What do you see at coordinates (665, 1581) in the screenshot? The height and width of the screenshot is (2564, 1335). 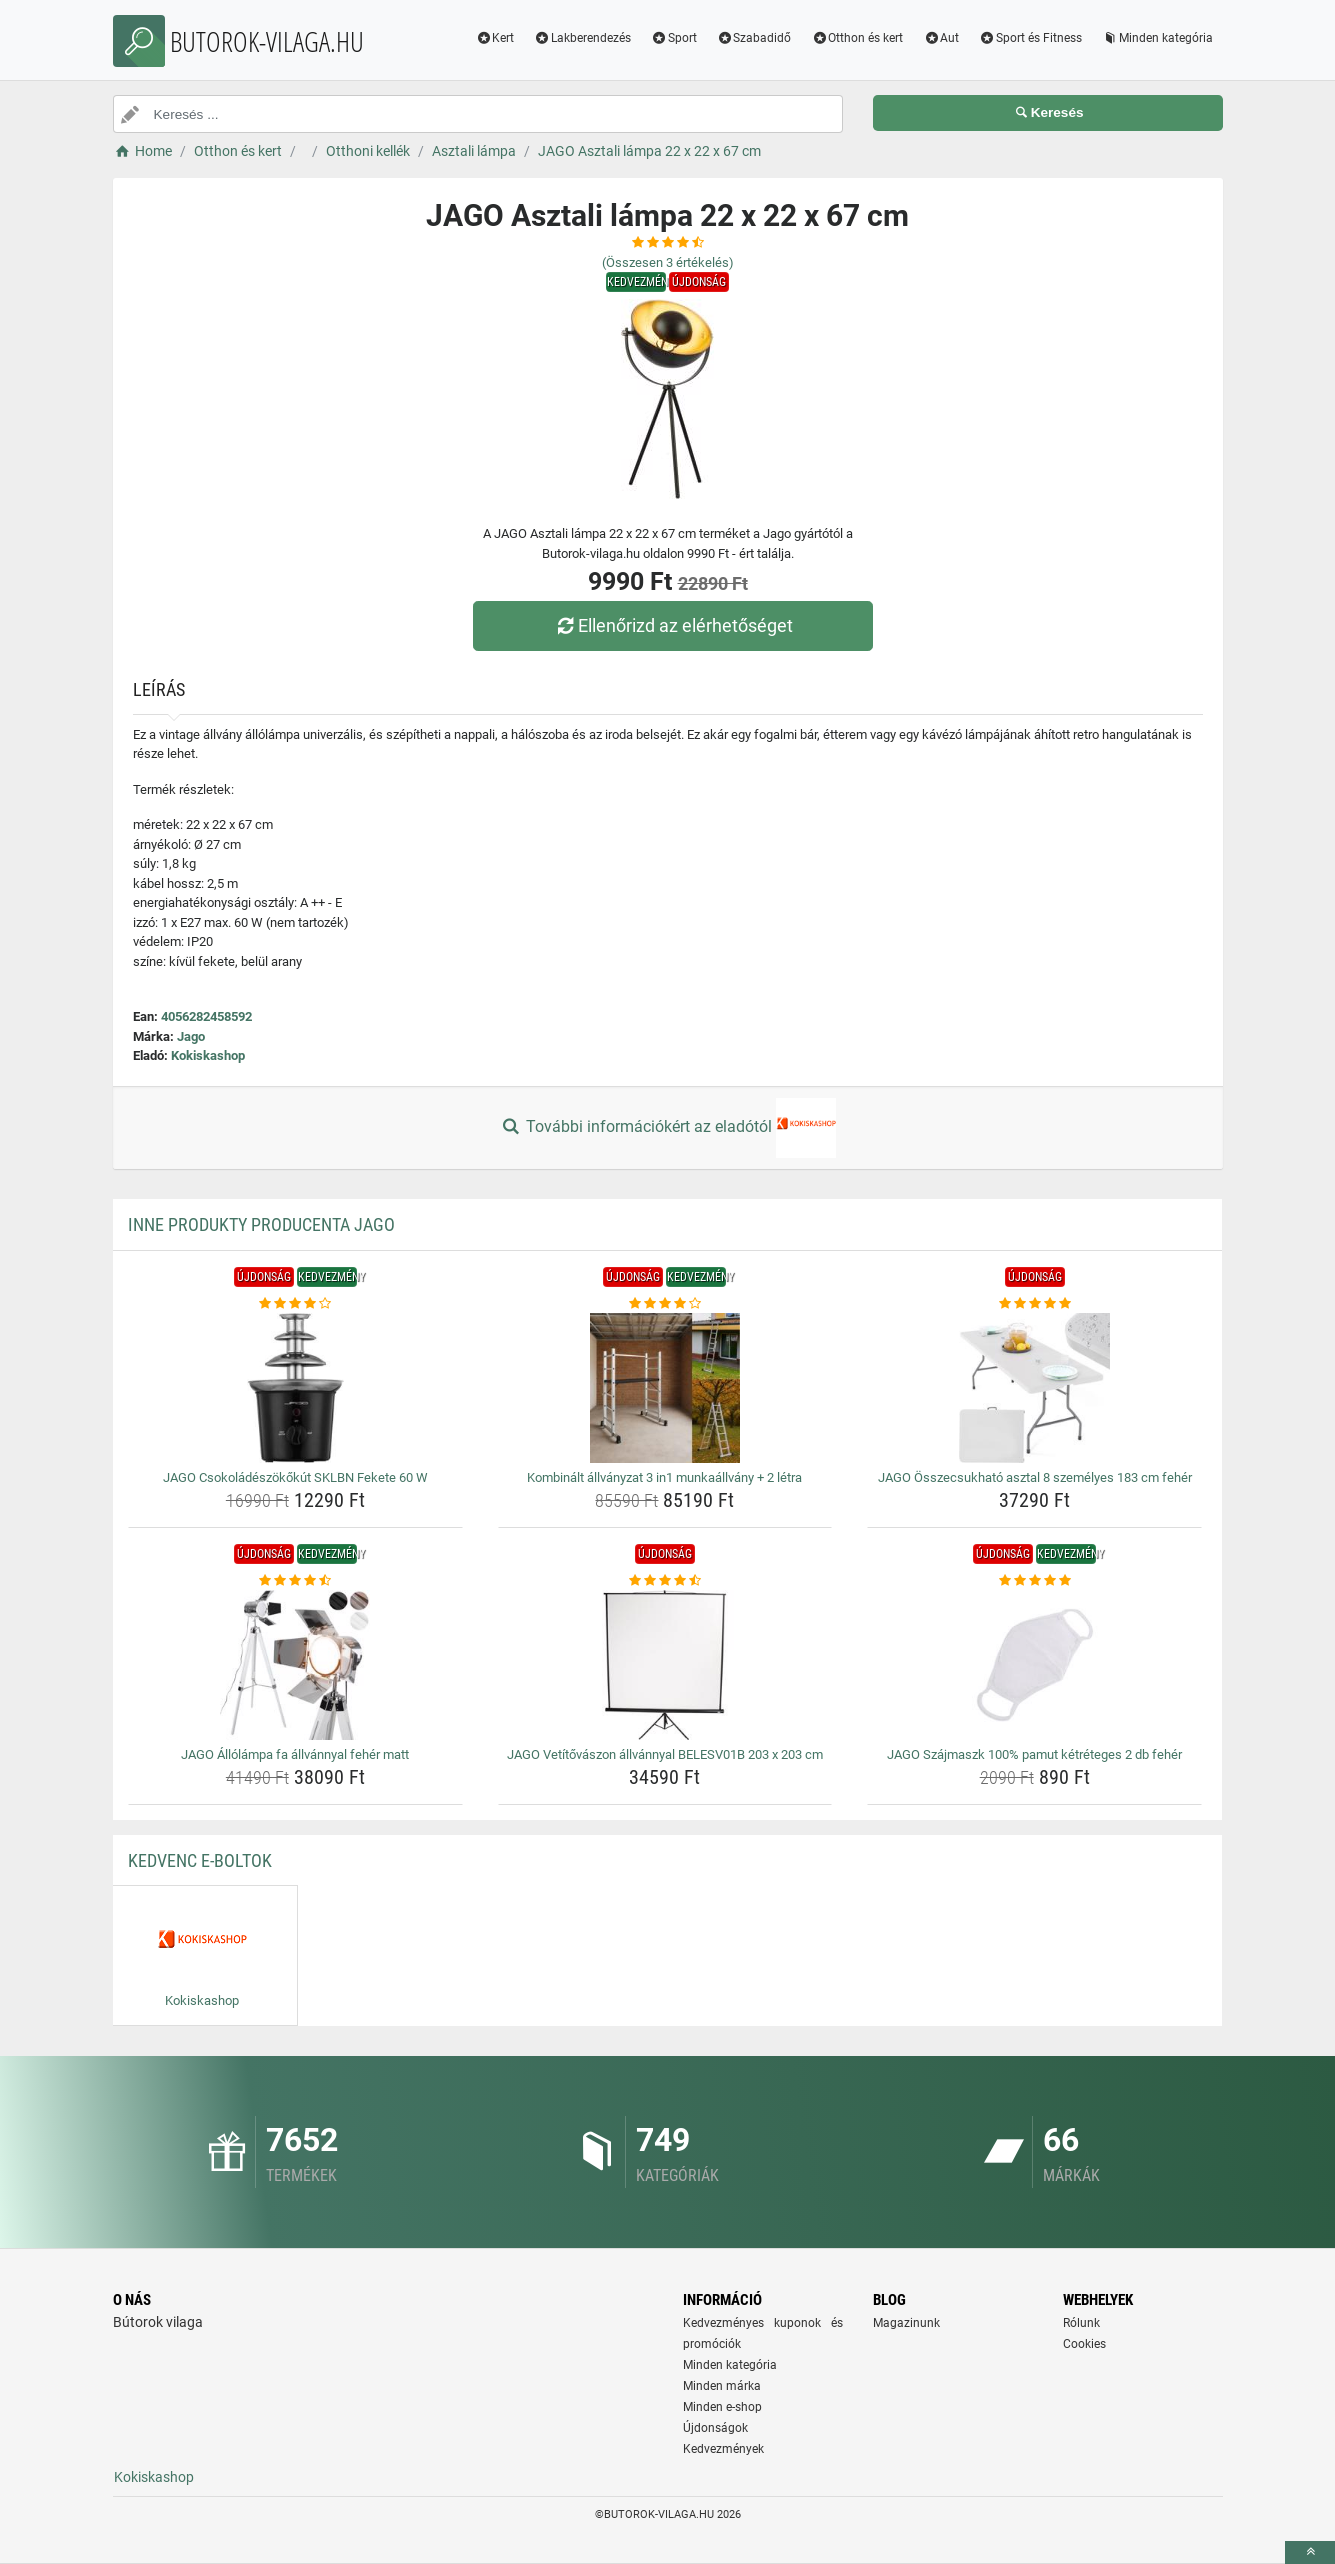 I see `[jago-vetitovaszon-allvannyal-belesv01b-203-x-203-cm-rating]` at bounding box center [665, 1581].